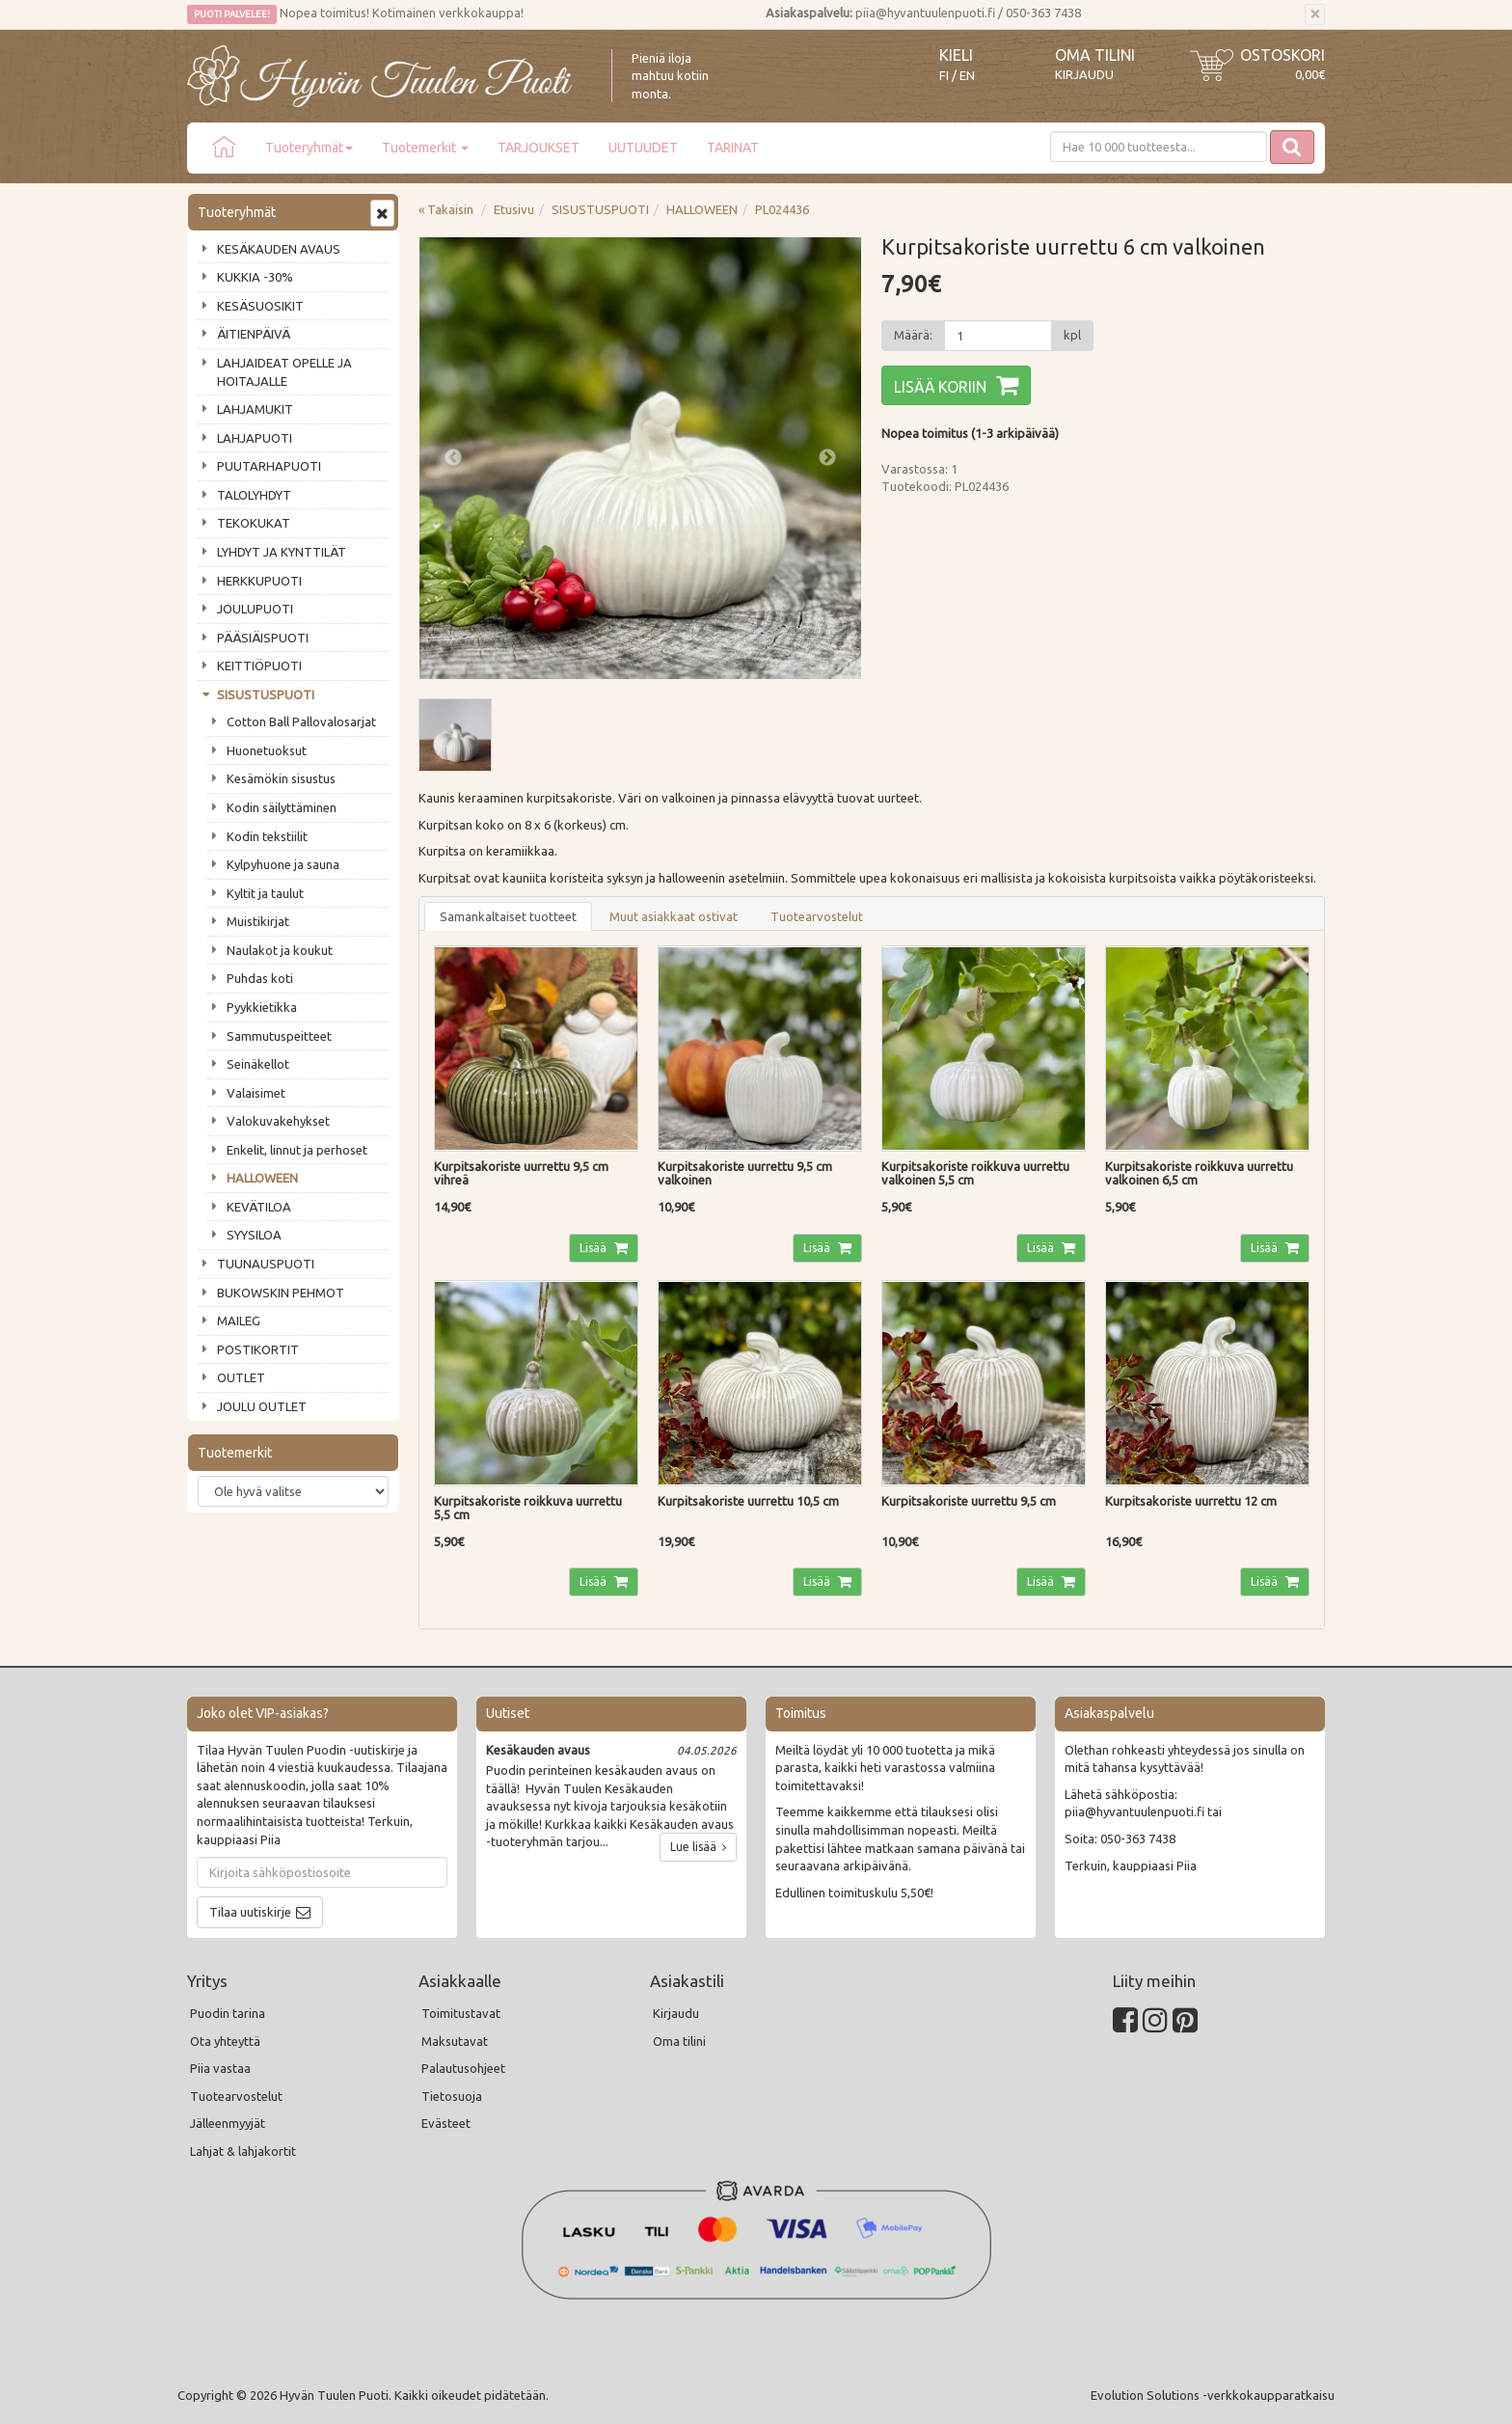 Image resolution: width=1512 pixels, height=2424 pixels. I want to click on TUUNAUSPUOTI, so click(265, 1263).